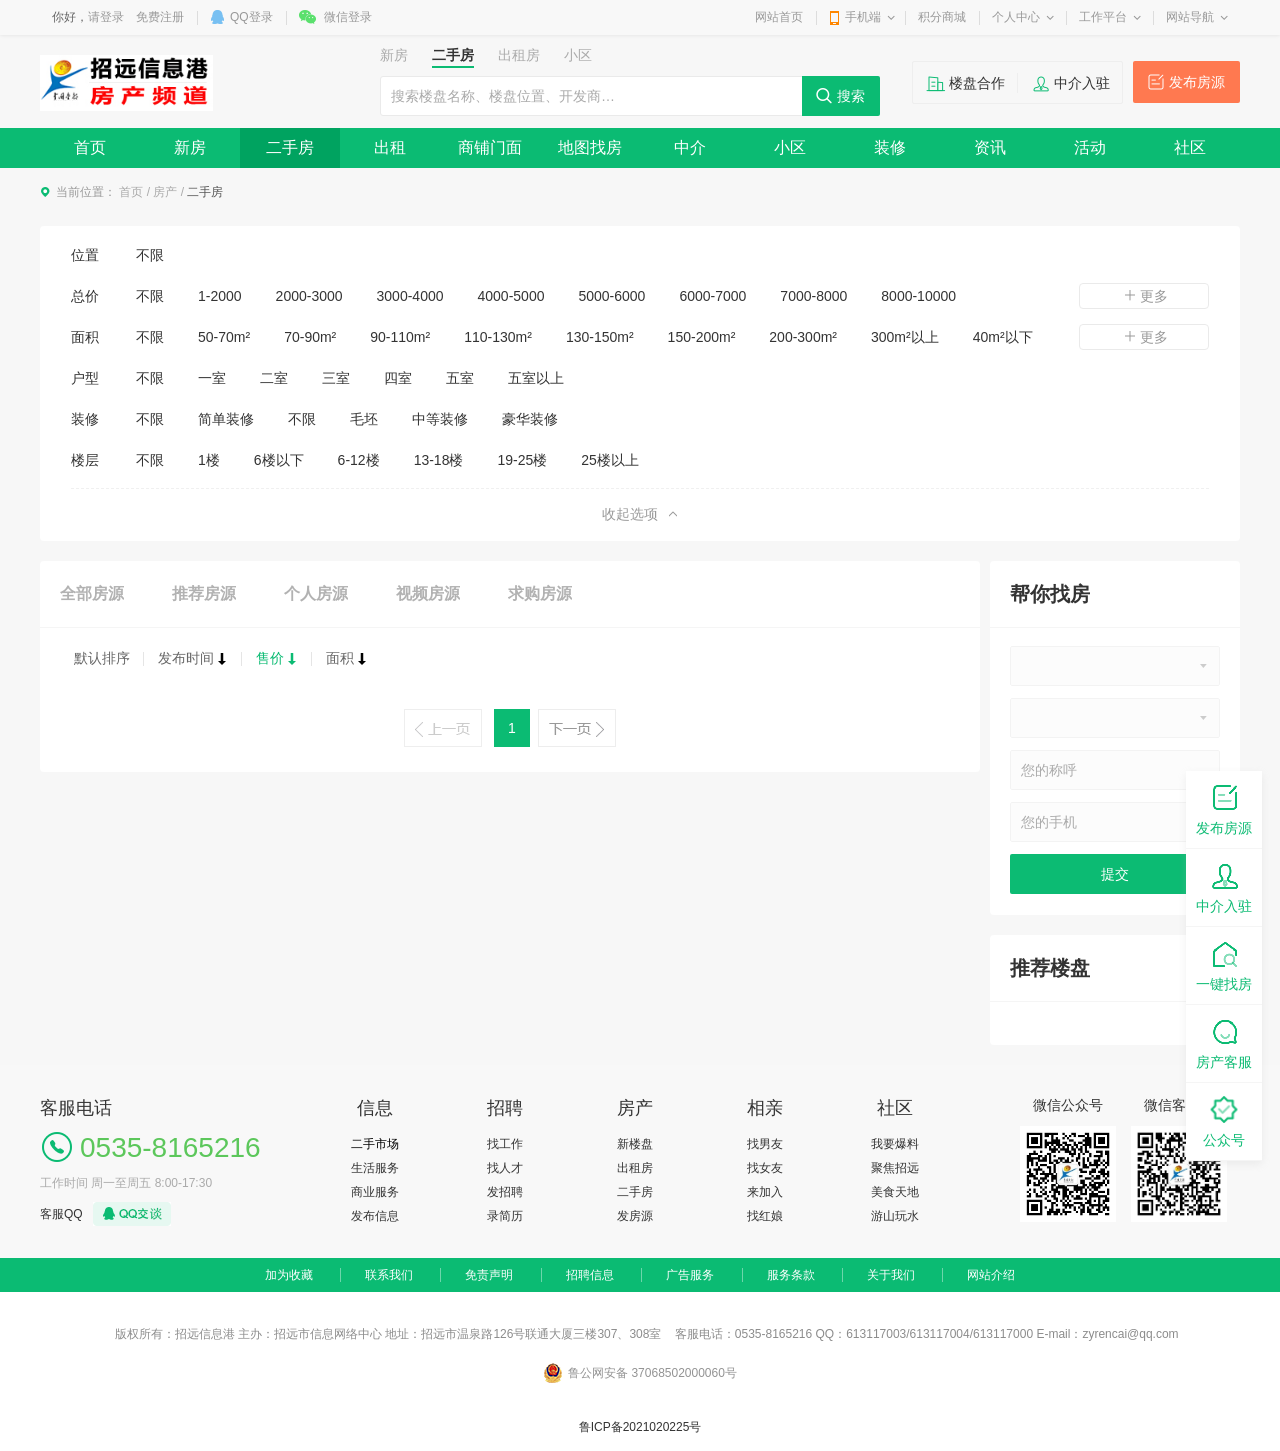 This screenshot has height=1451, width=1280. What do you see at coordinates (635, 1168) in the screenshot?
I see `出租房` at bounding box center [635, 1168].